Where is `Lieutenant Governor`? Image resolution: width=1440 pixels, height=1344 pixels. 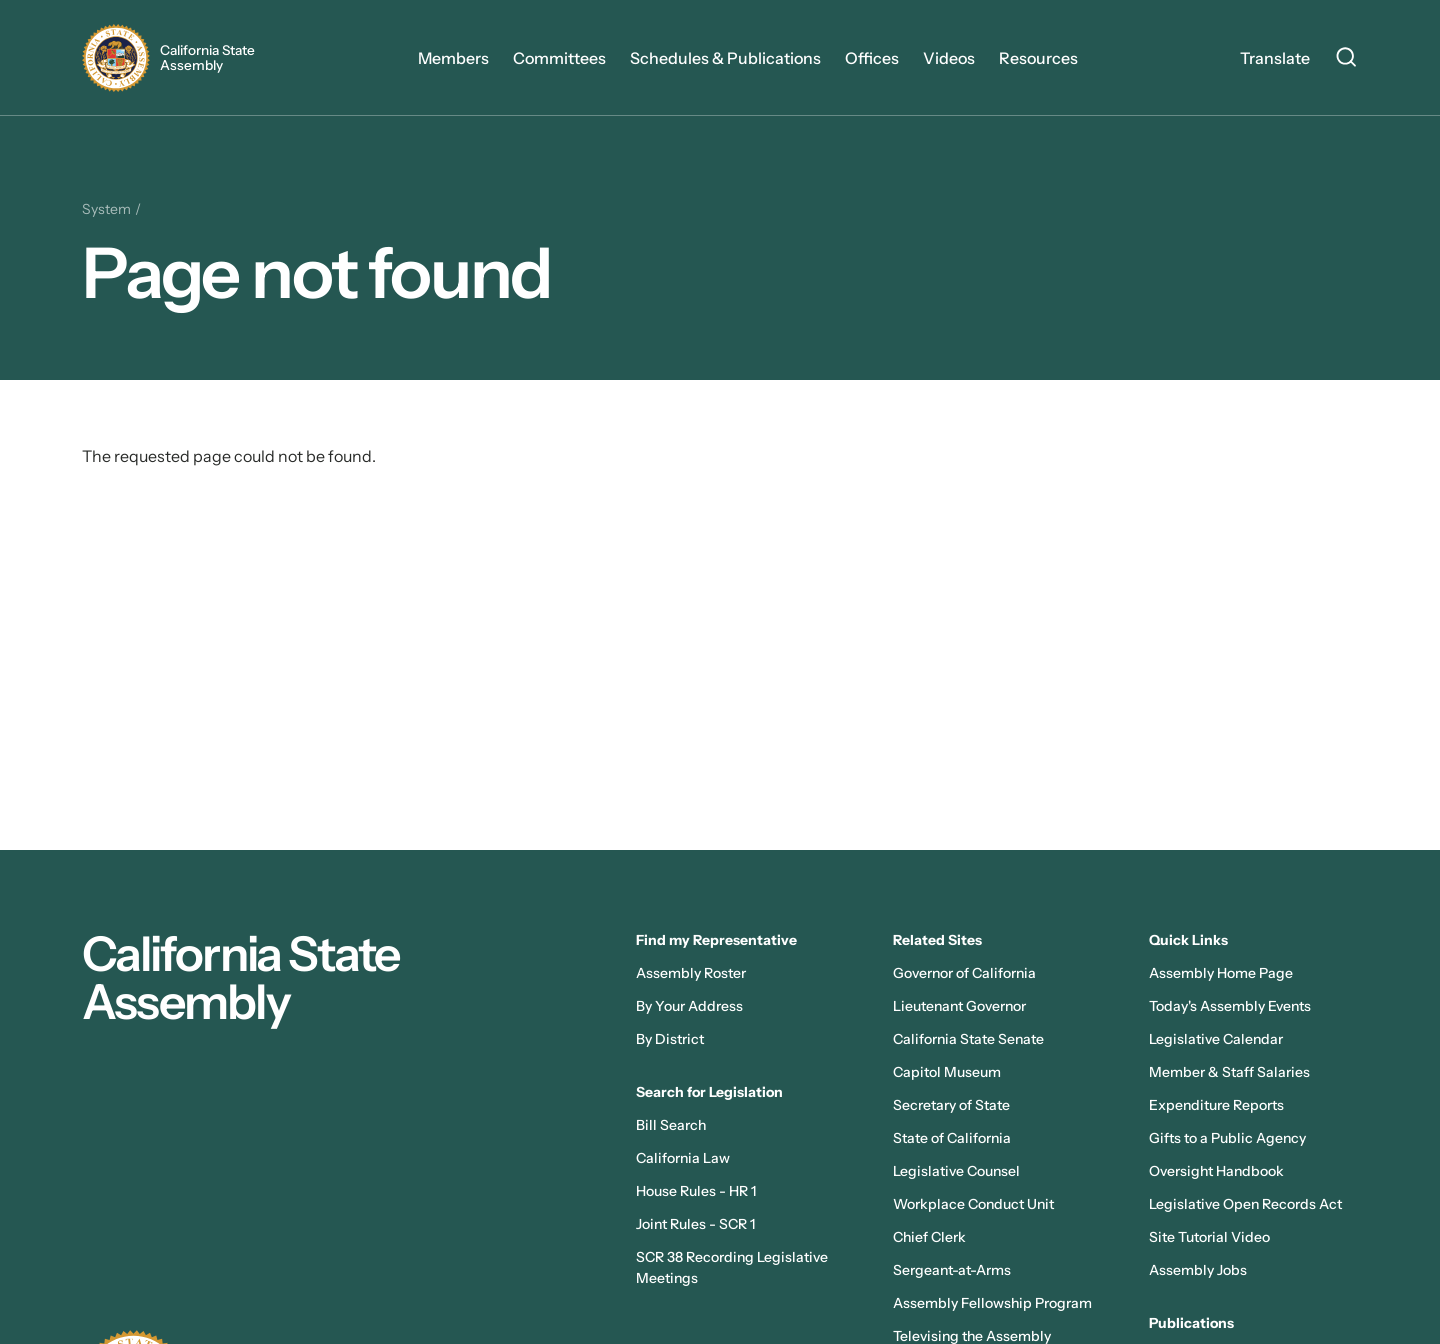
Lieutenant Governor is located at coordinates (959, 1006).